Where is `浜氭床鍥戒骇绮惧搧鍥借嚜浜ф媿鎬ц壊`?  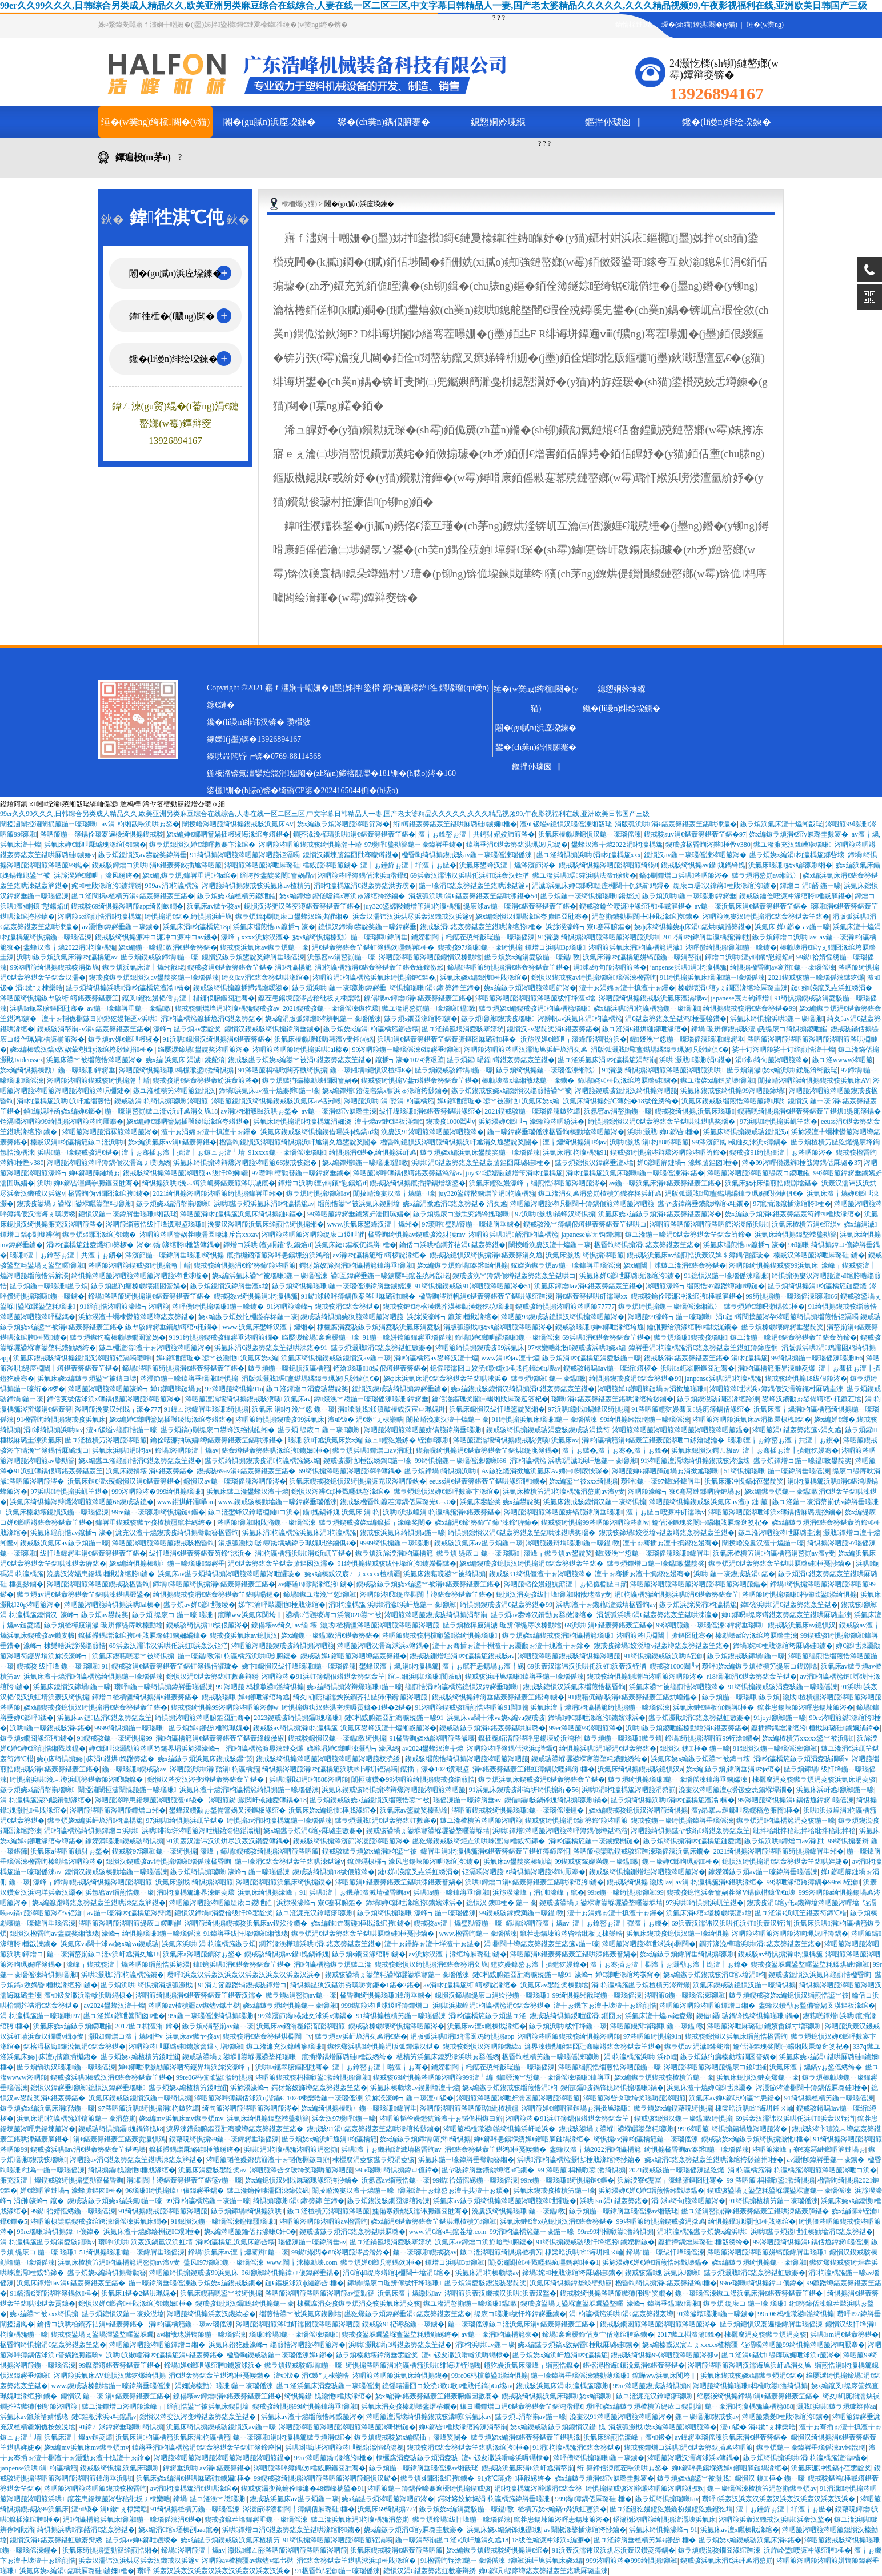 浜氭床鍥戒骇绮惧搧鍥借嚜浜ф媿鎬ц壊 is located at coordinates (319, 1132).